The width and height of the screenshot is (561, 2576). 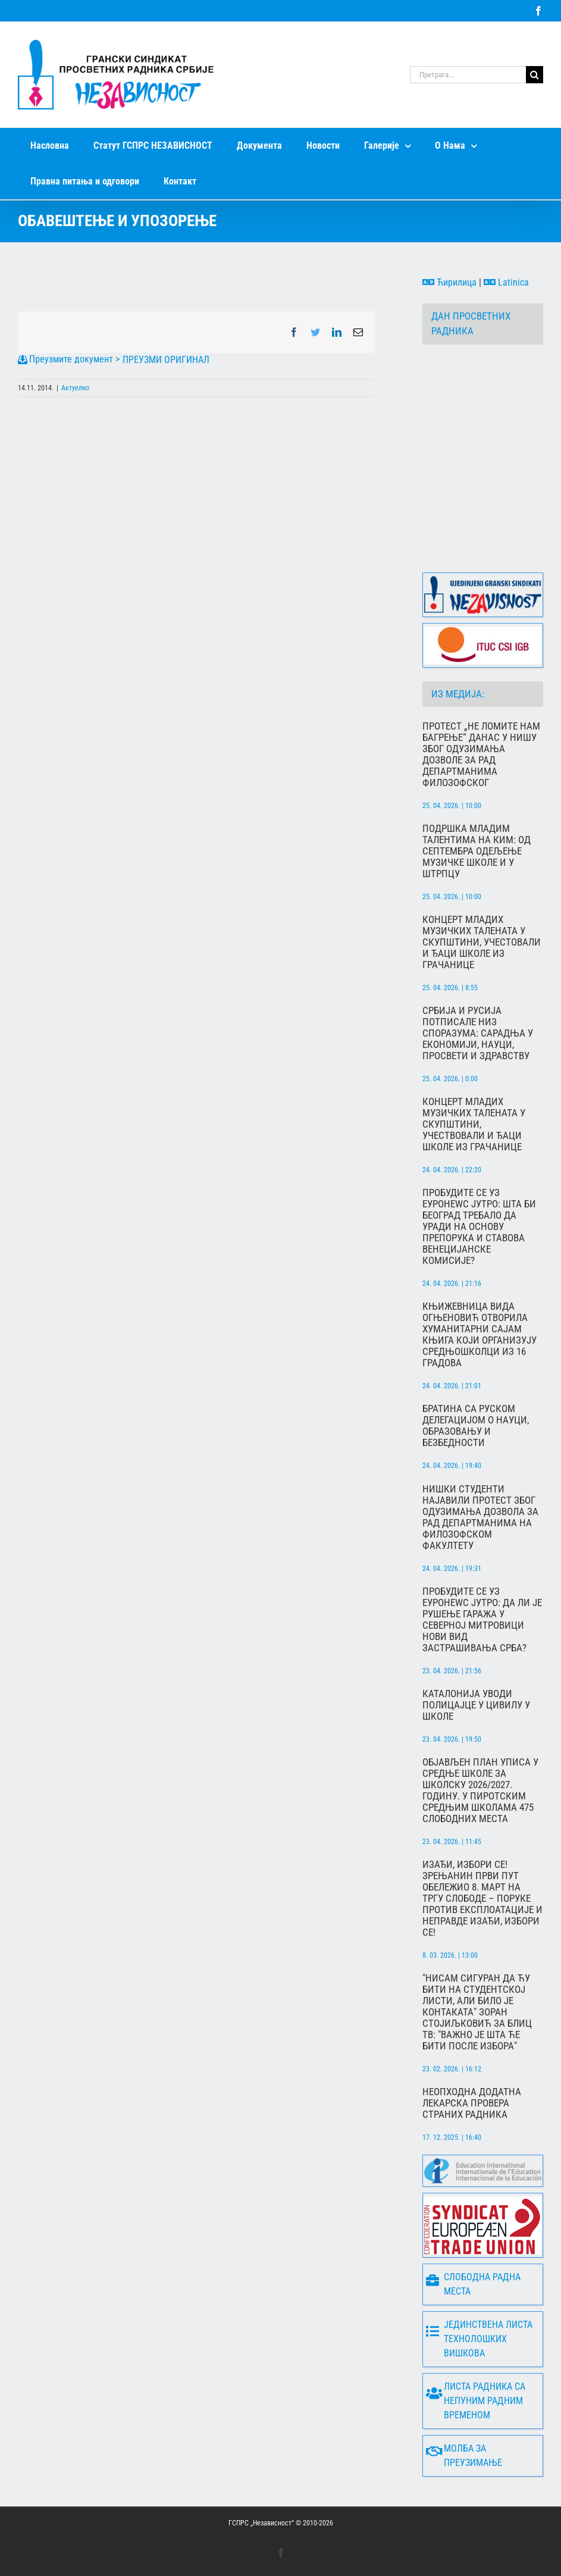 What do you see at coordinates (481, 754) in the screenshot?
I see `Протест „Не ломите нам багрење“ данас у Нишу због одузимања дозволе за рад департманима Филозофског` at bounding box center [481, 754].